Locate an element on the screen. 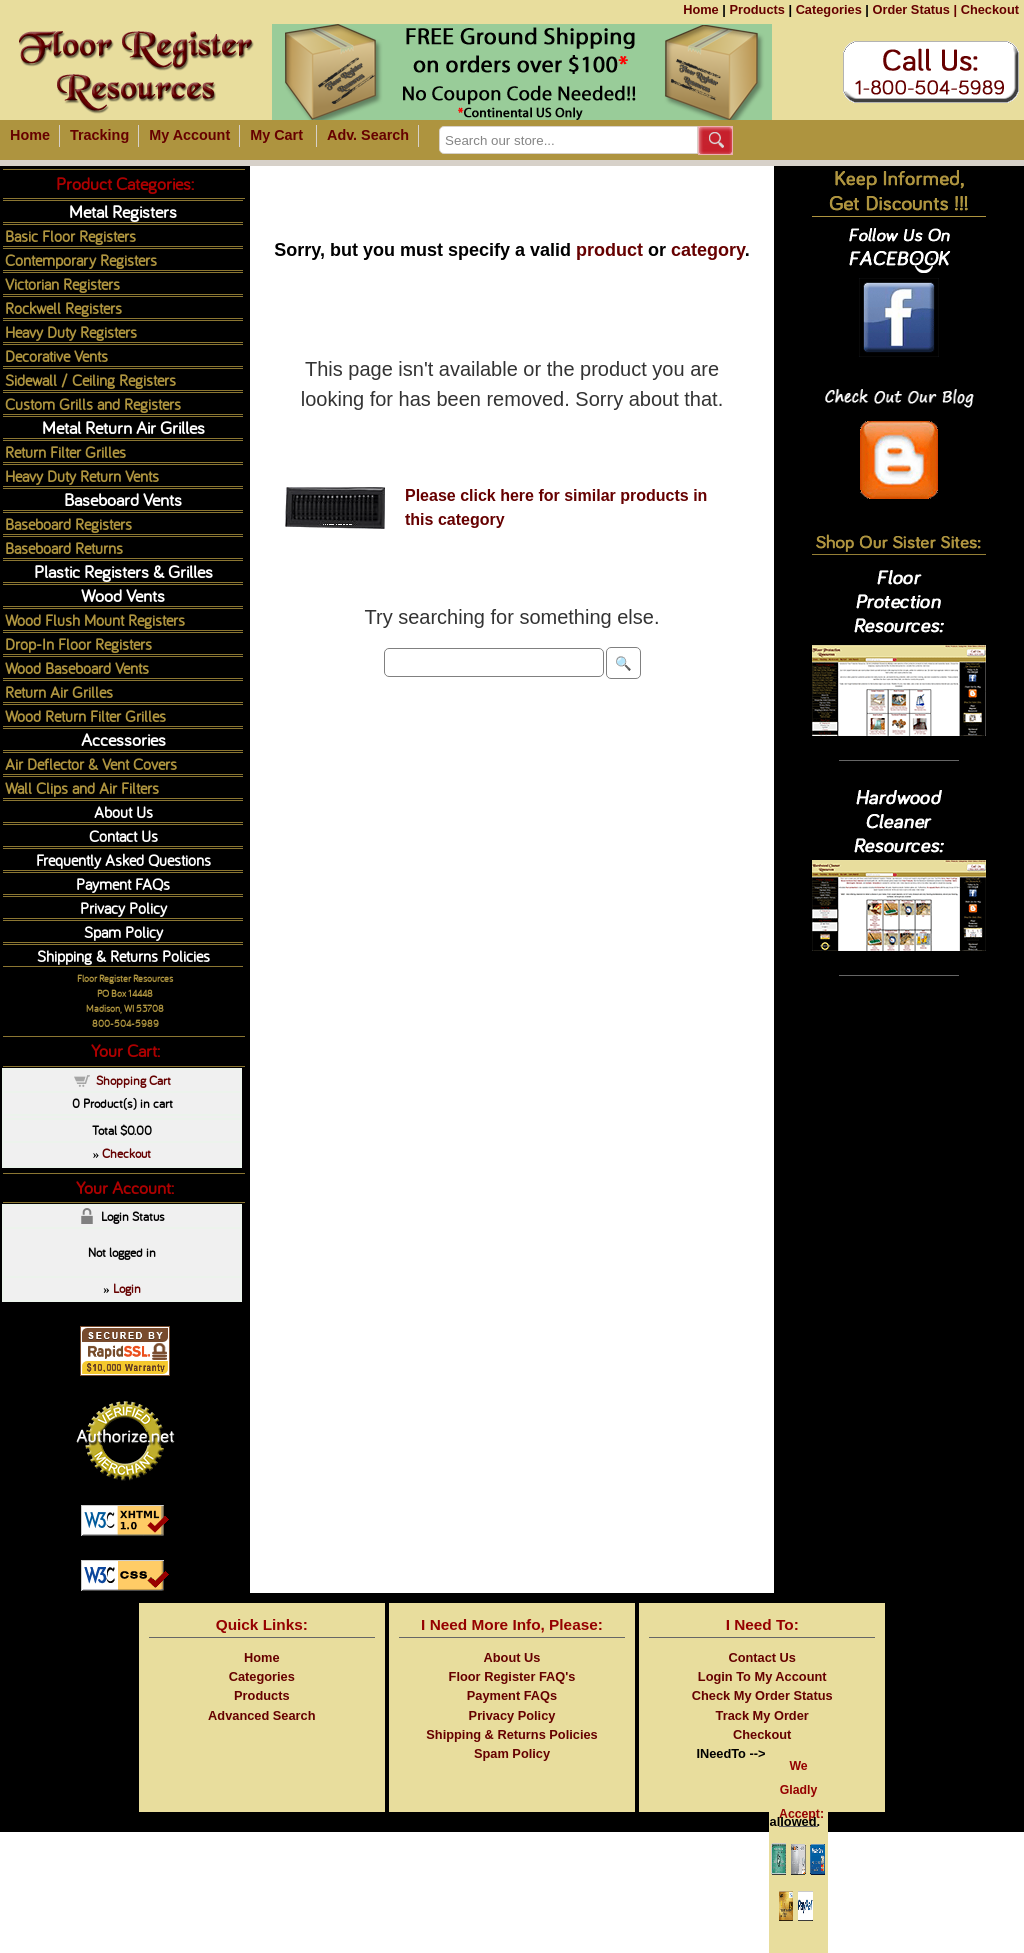  product is located at coordinates (609, 250).